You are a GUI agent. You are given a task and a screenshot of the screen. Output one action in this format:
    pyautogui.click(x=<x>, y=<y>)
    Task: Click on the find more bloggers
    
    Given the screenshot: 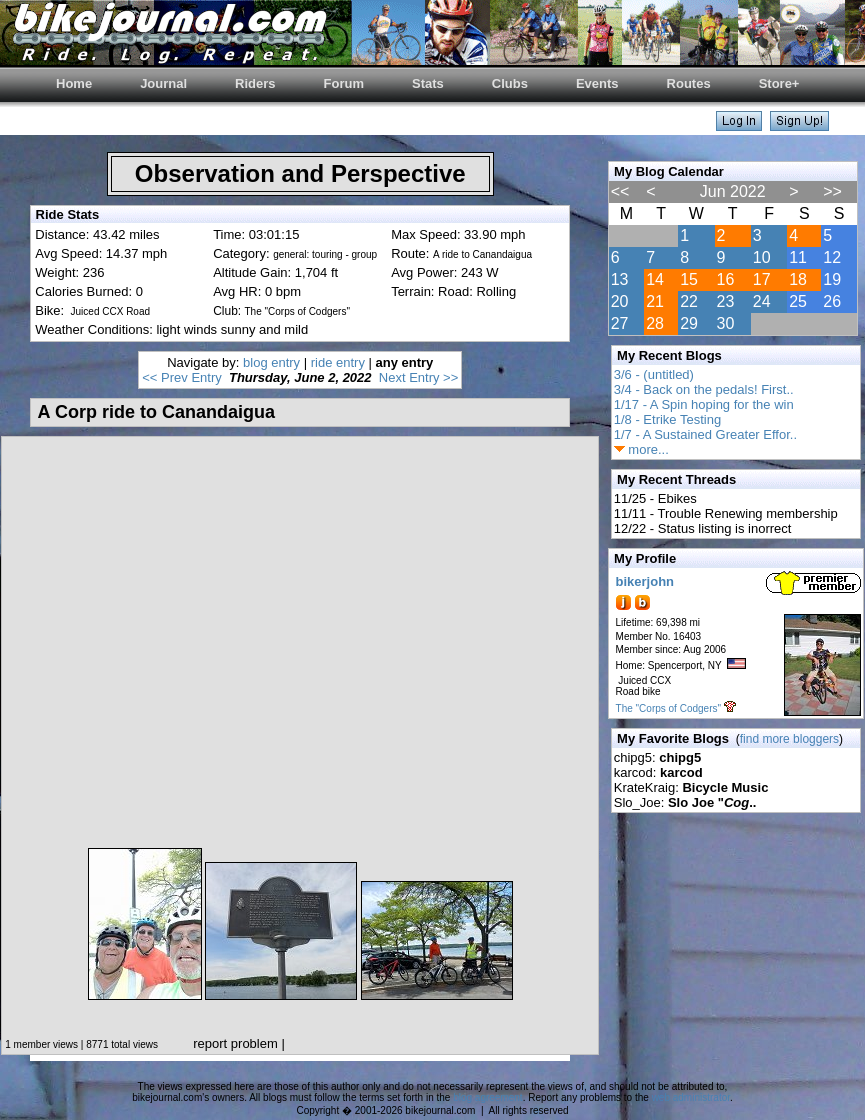 What is the action you would take?
    pyautogui.click(x=789, y=739)
    